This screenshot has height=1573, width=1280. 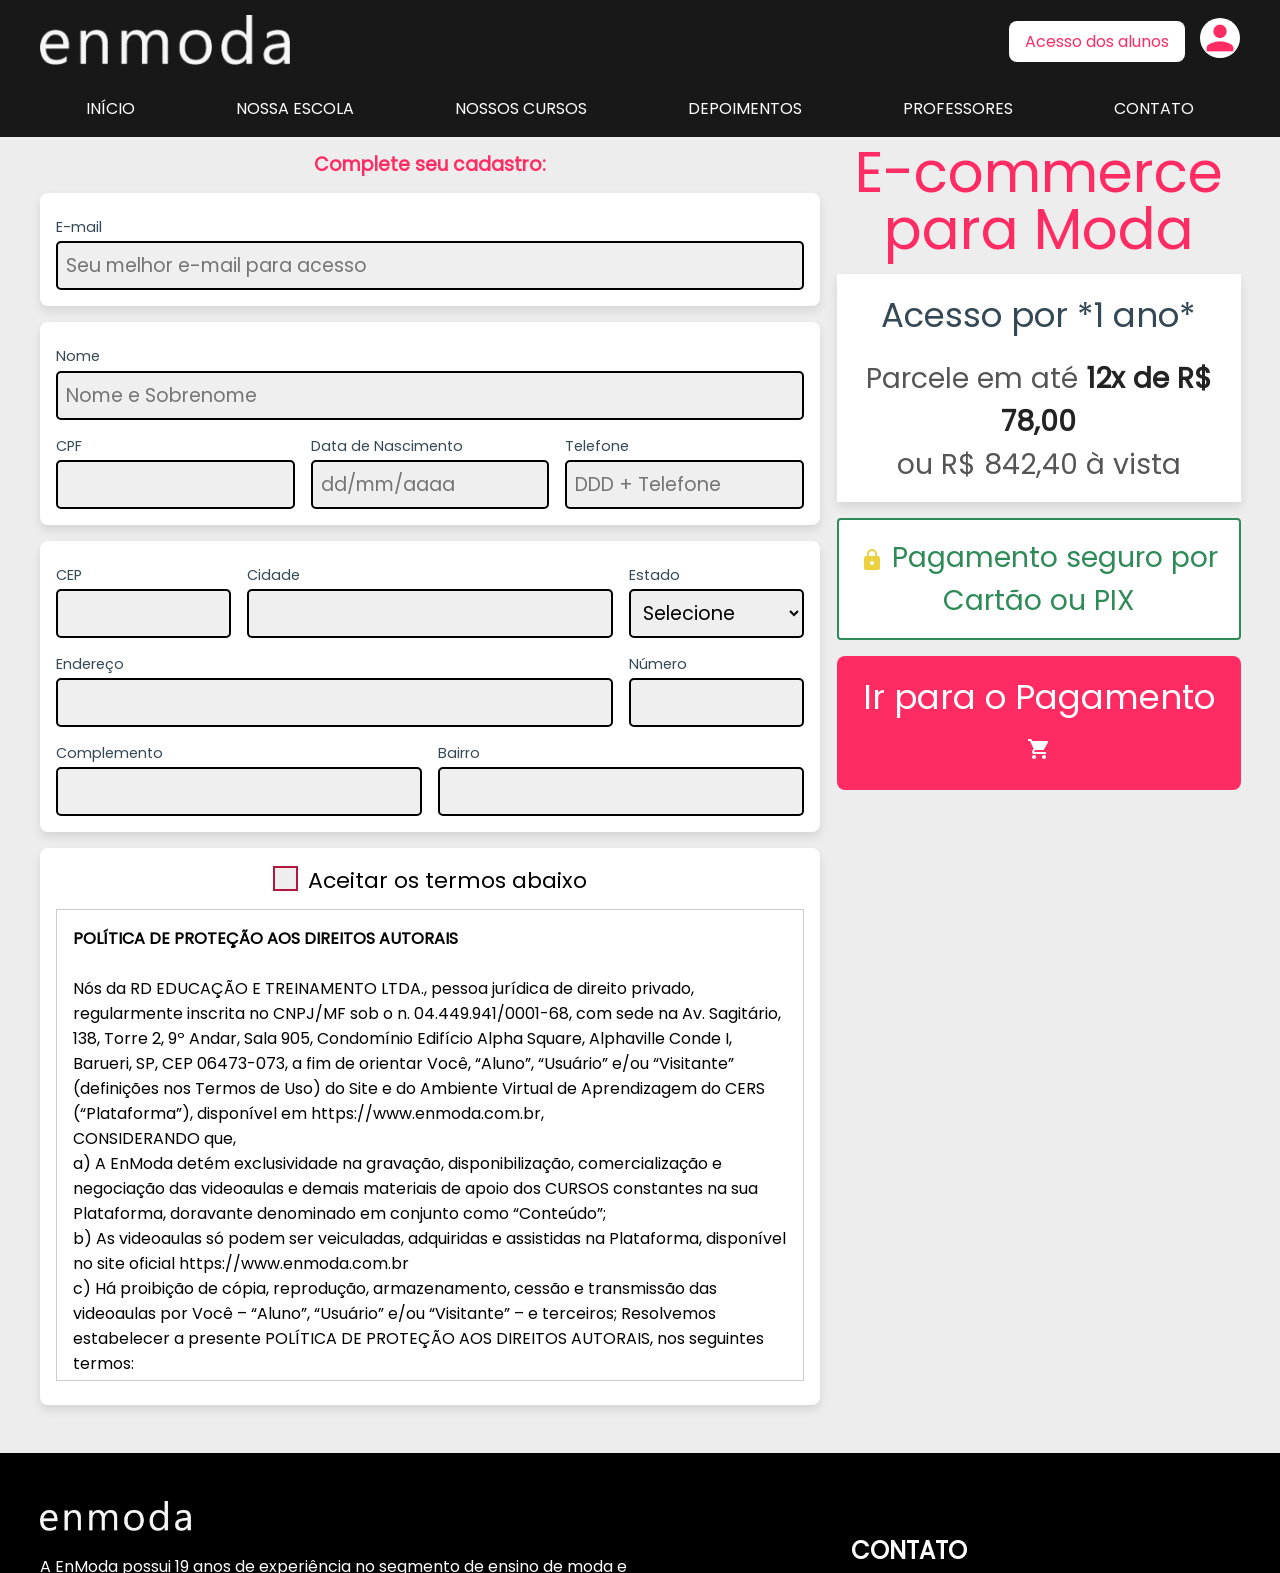 What do you see at coordinates (459, 753) in the screenshot?
I see `Bairro` at bounding box center [459, 753].